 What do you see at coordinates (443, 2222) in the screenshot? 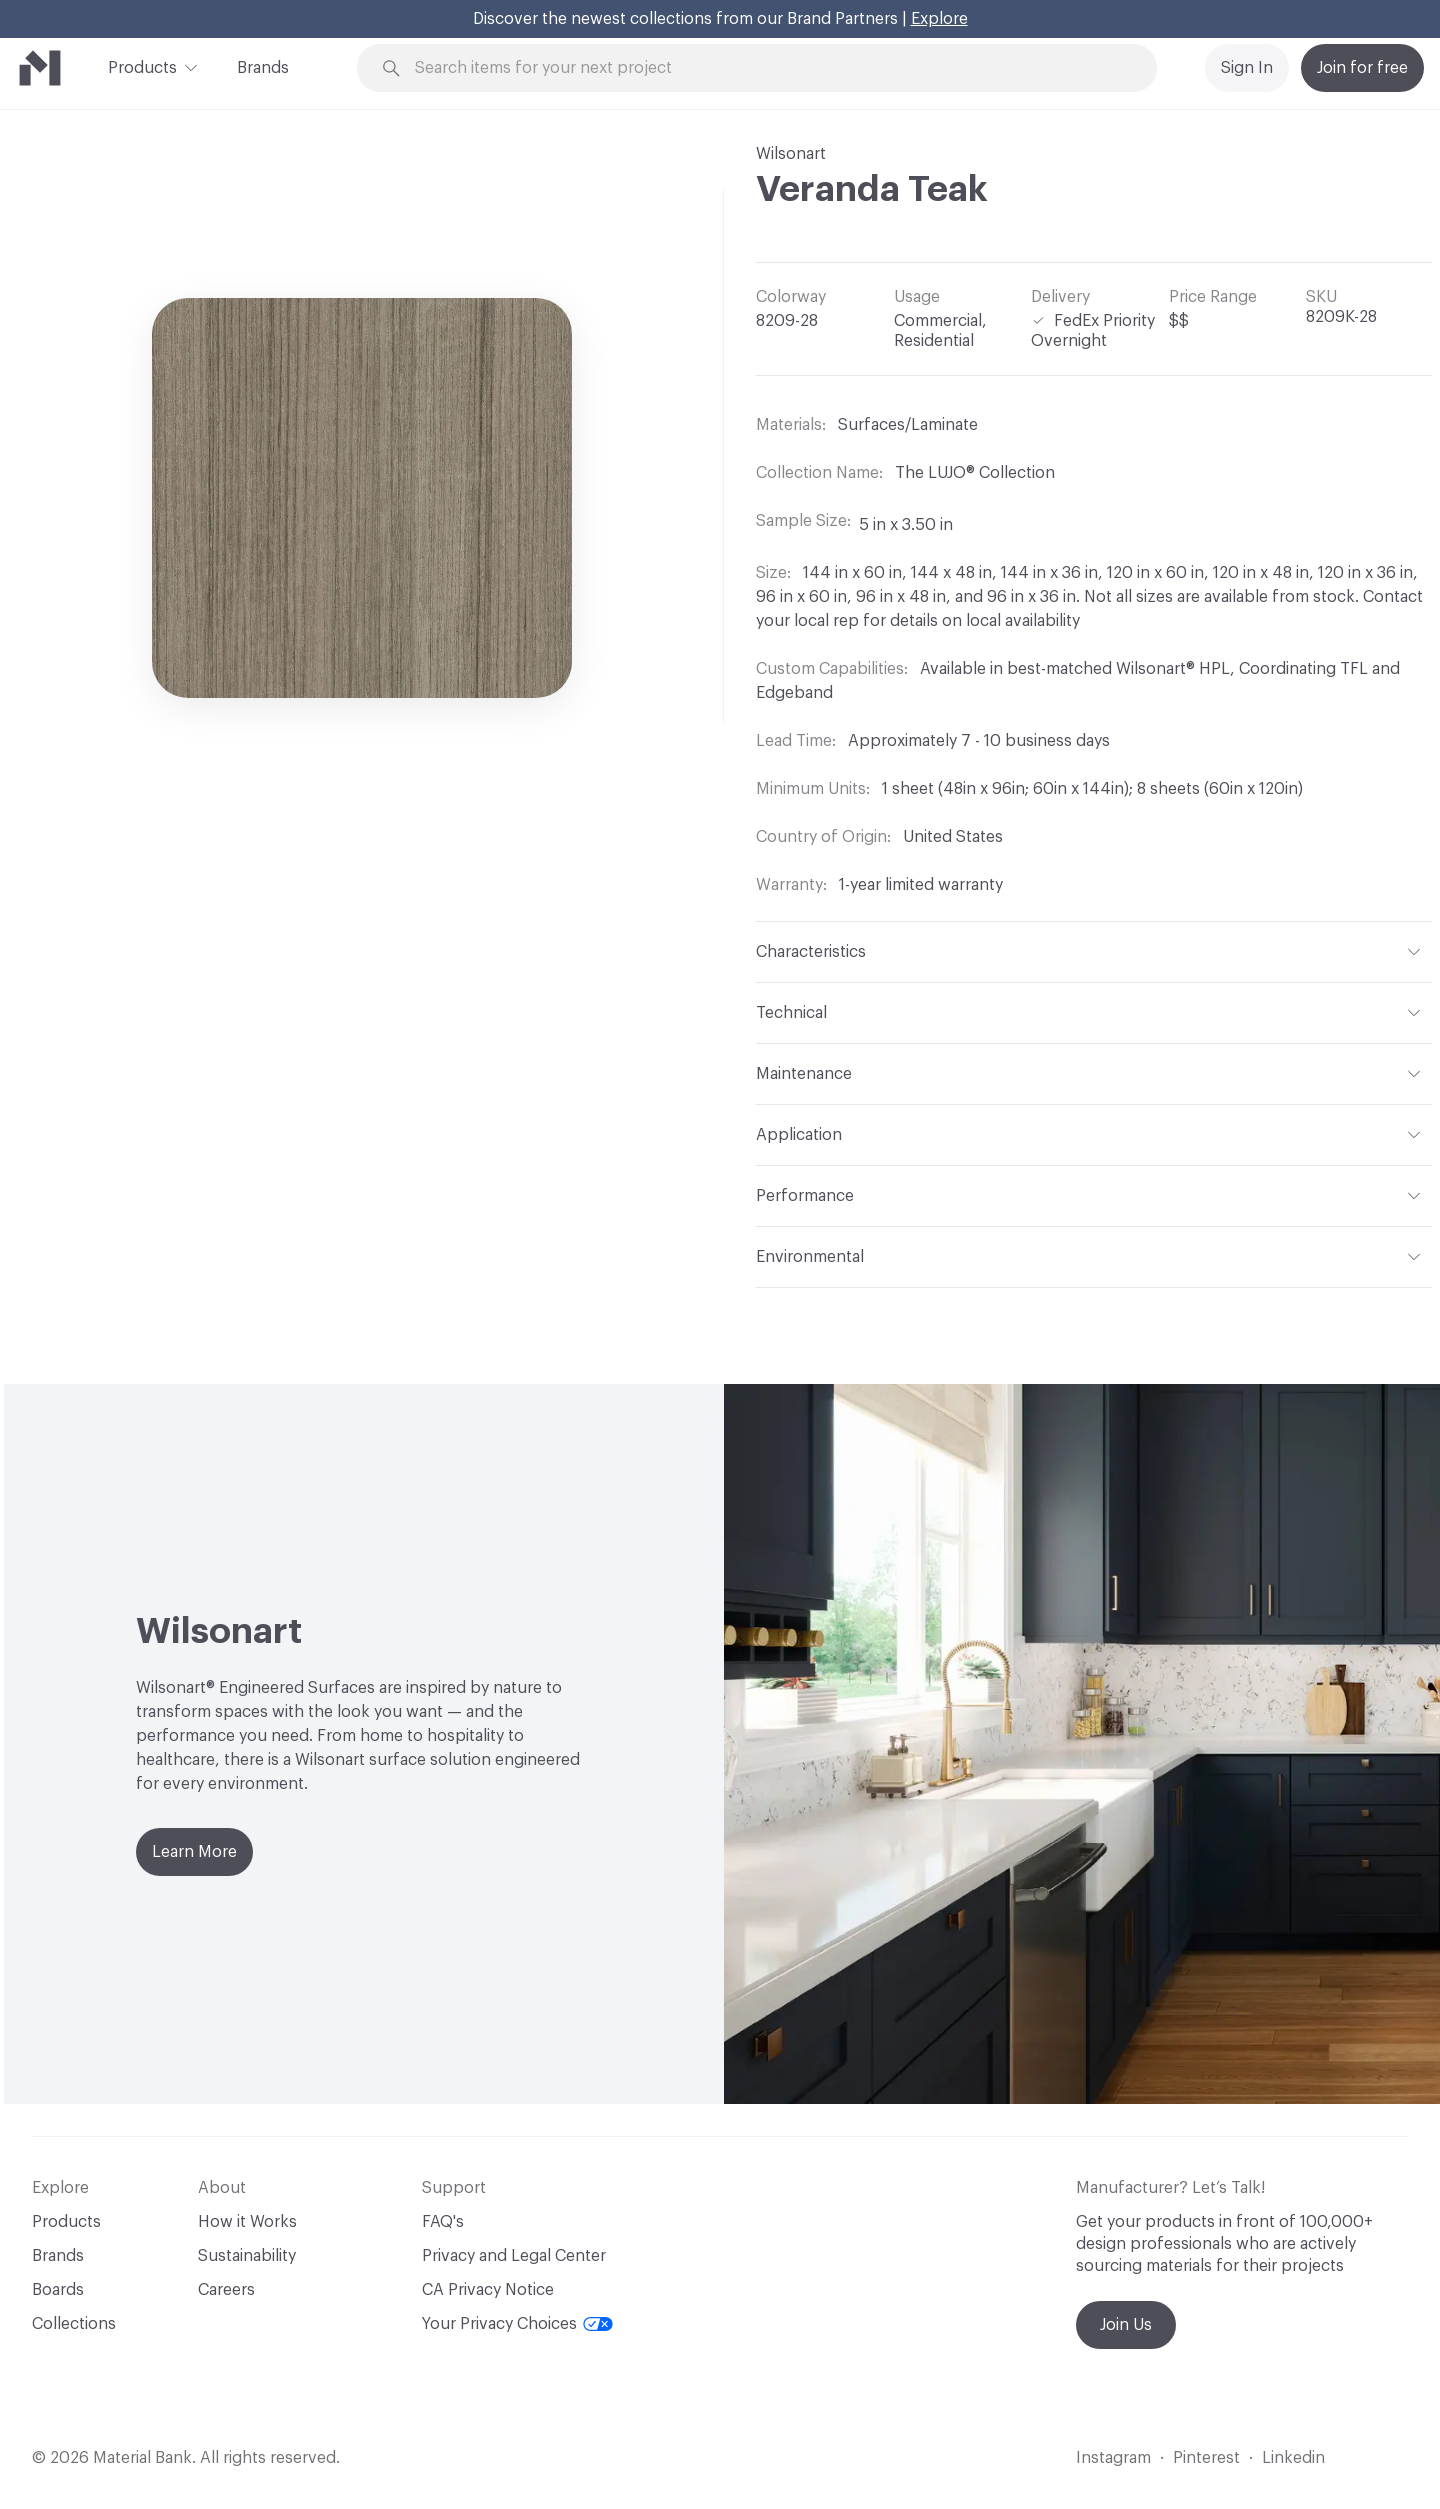
I see `FAQ's` at bounding box center [443, 2222].